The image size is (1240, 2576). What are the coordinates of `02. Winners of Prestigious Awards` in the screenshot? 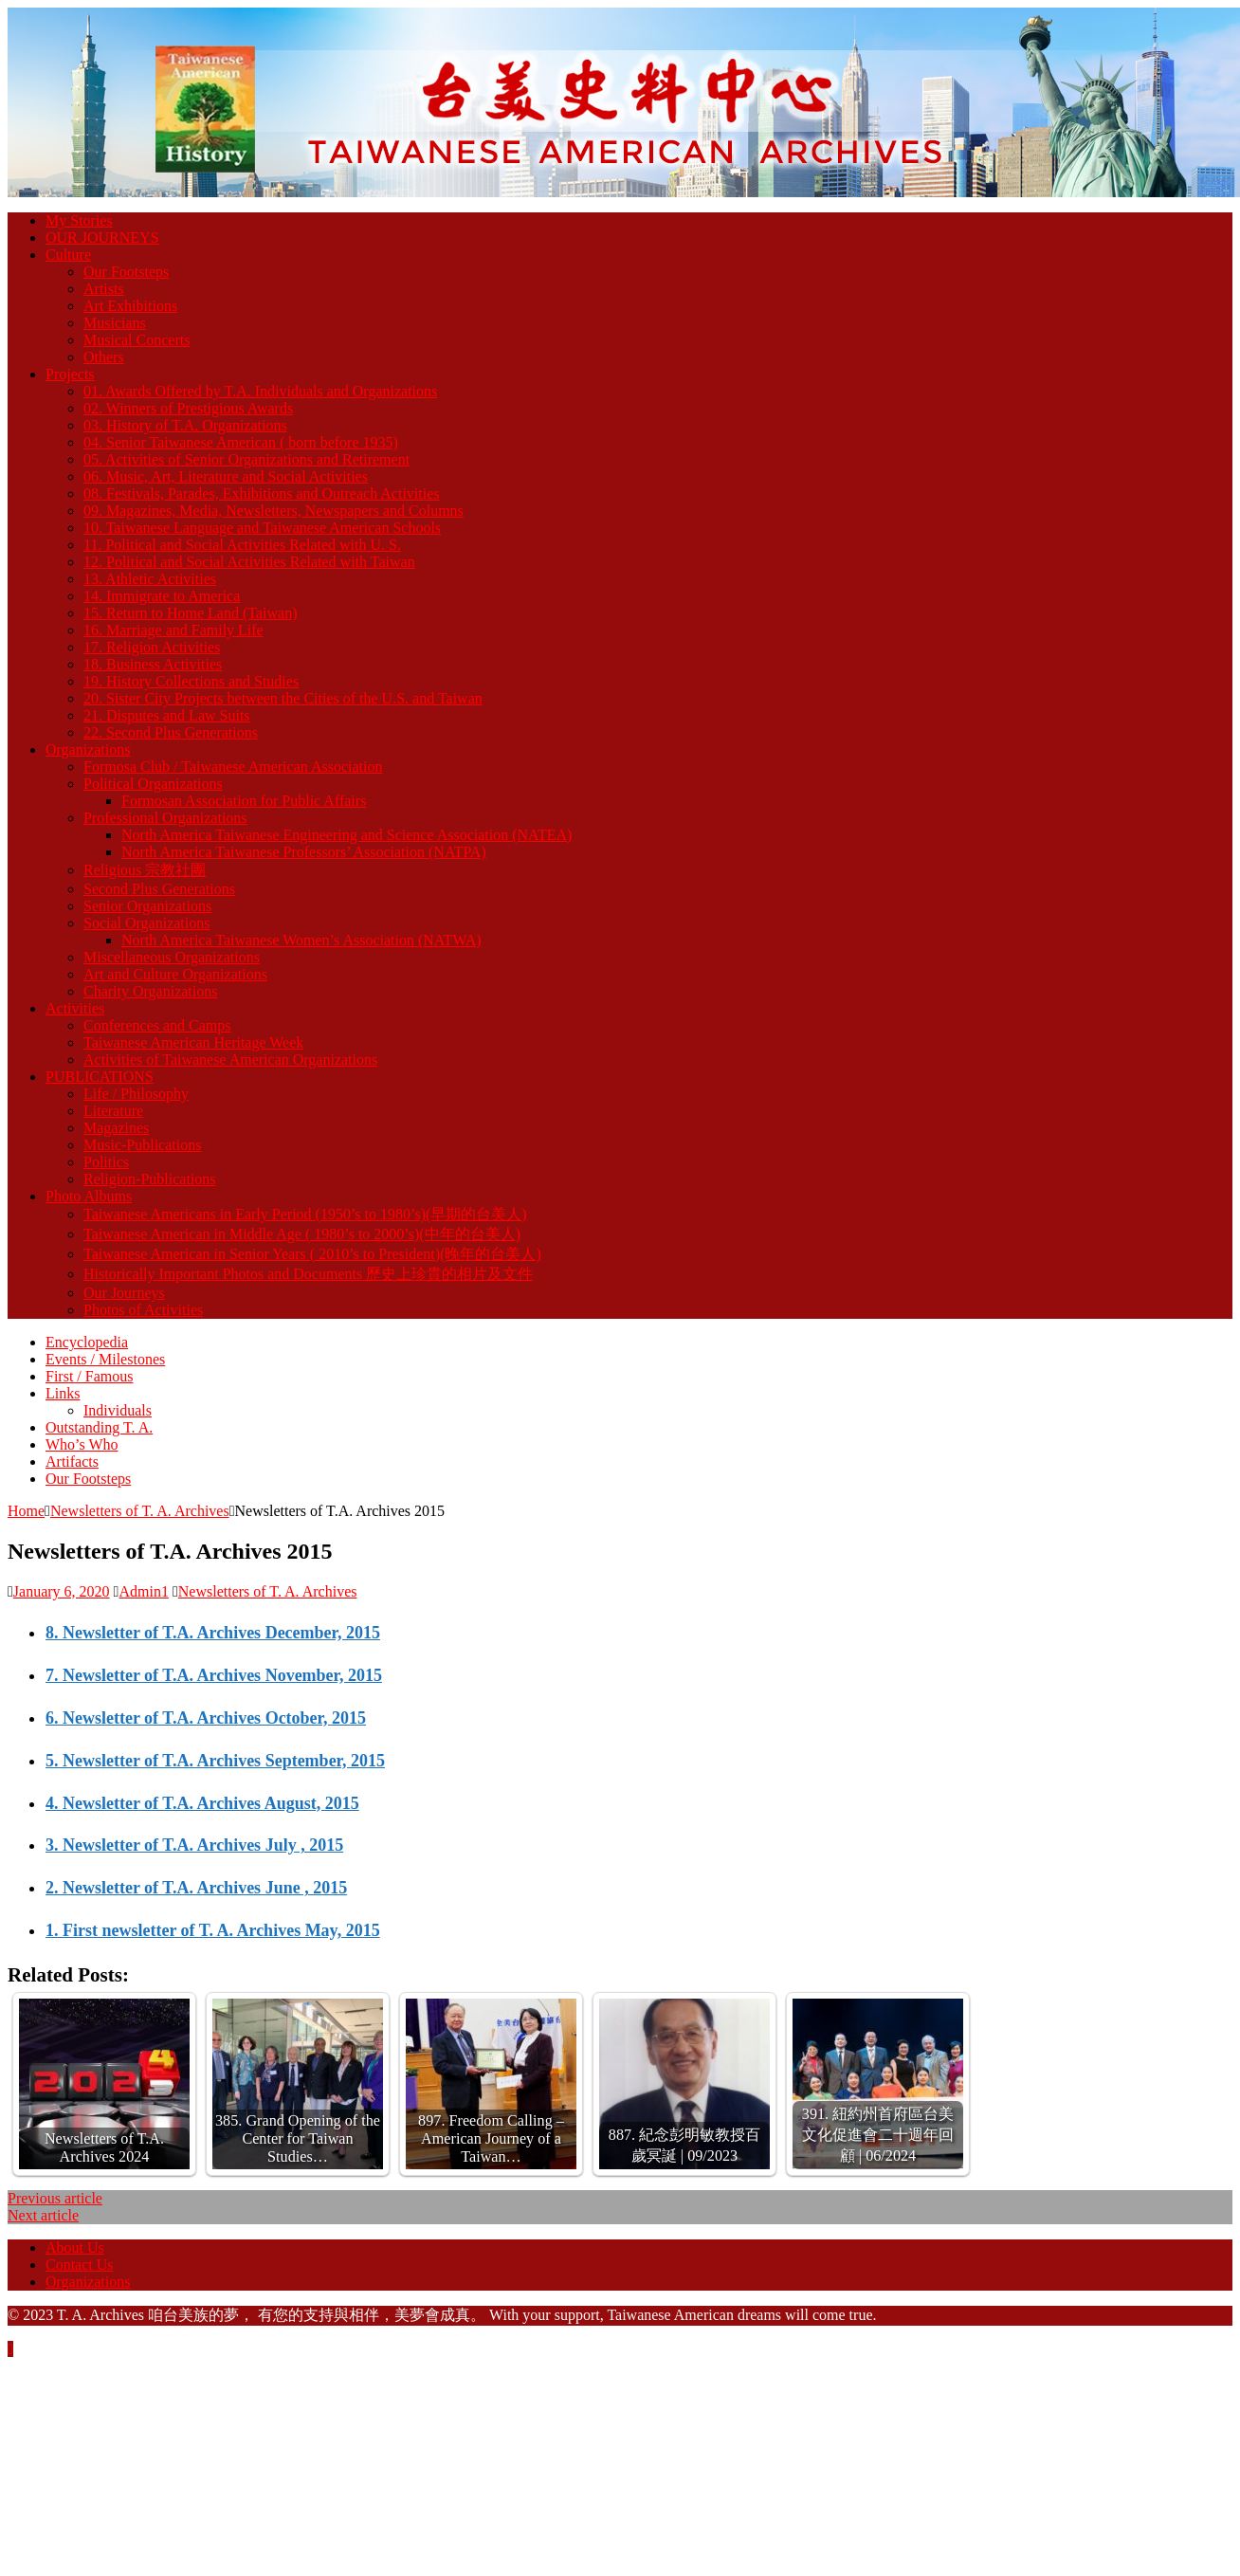 It's located at (188, 408).